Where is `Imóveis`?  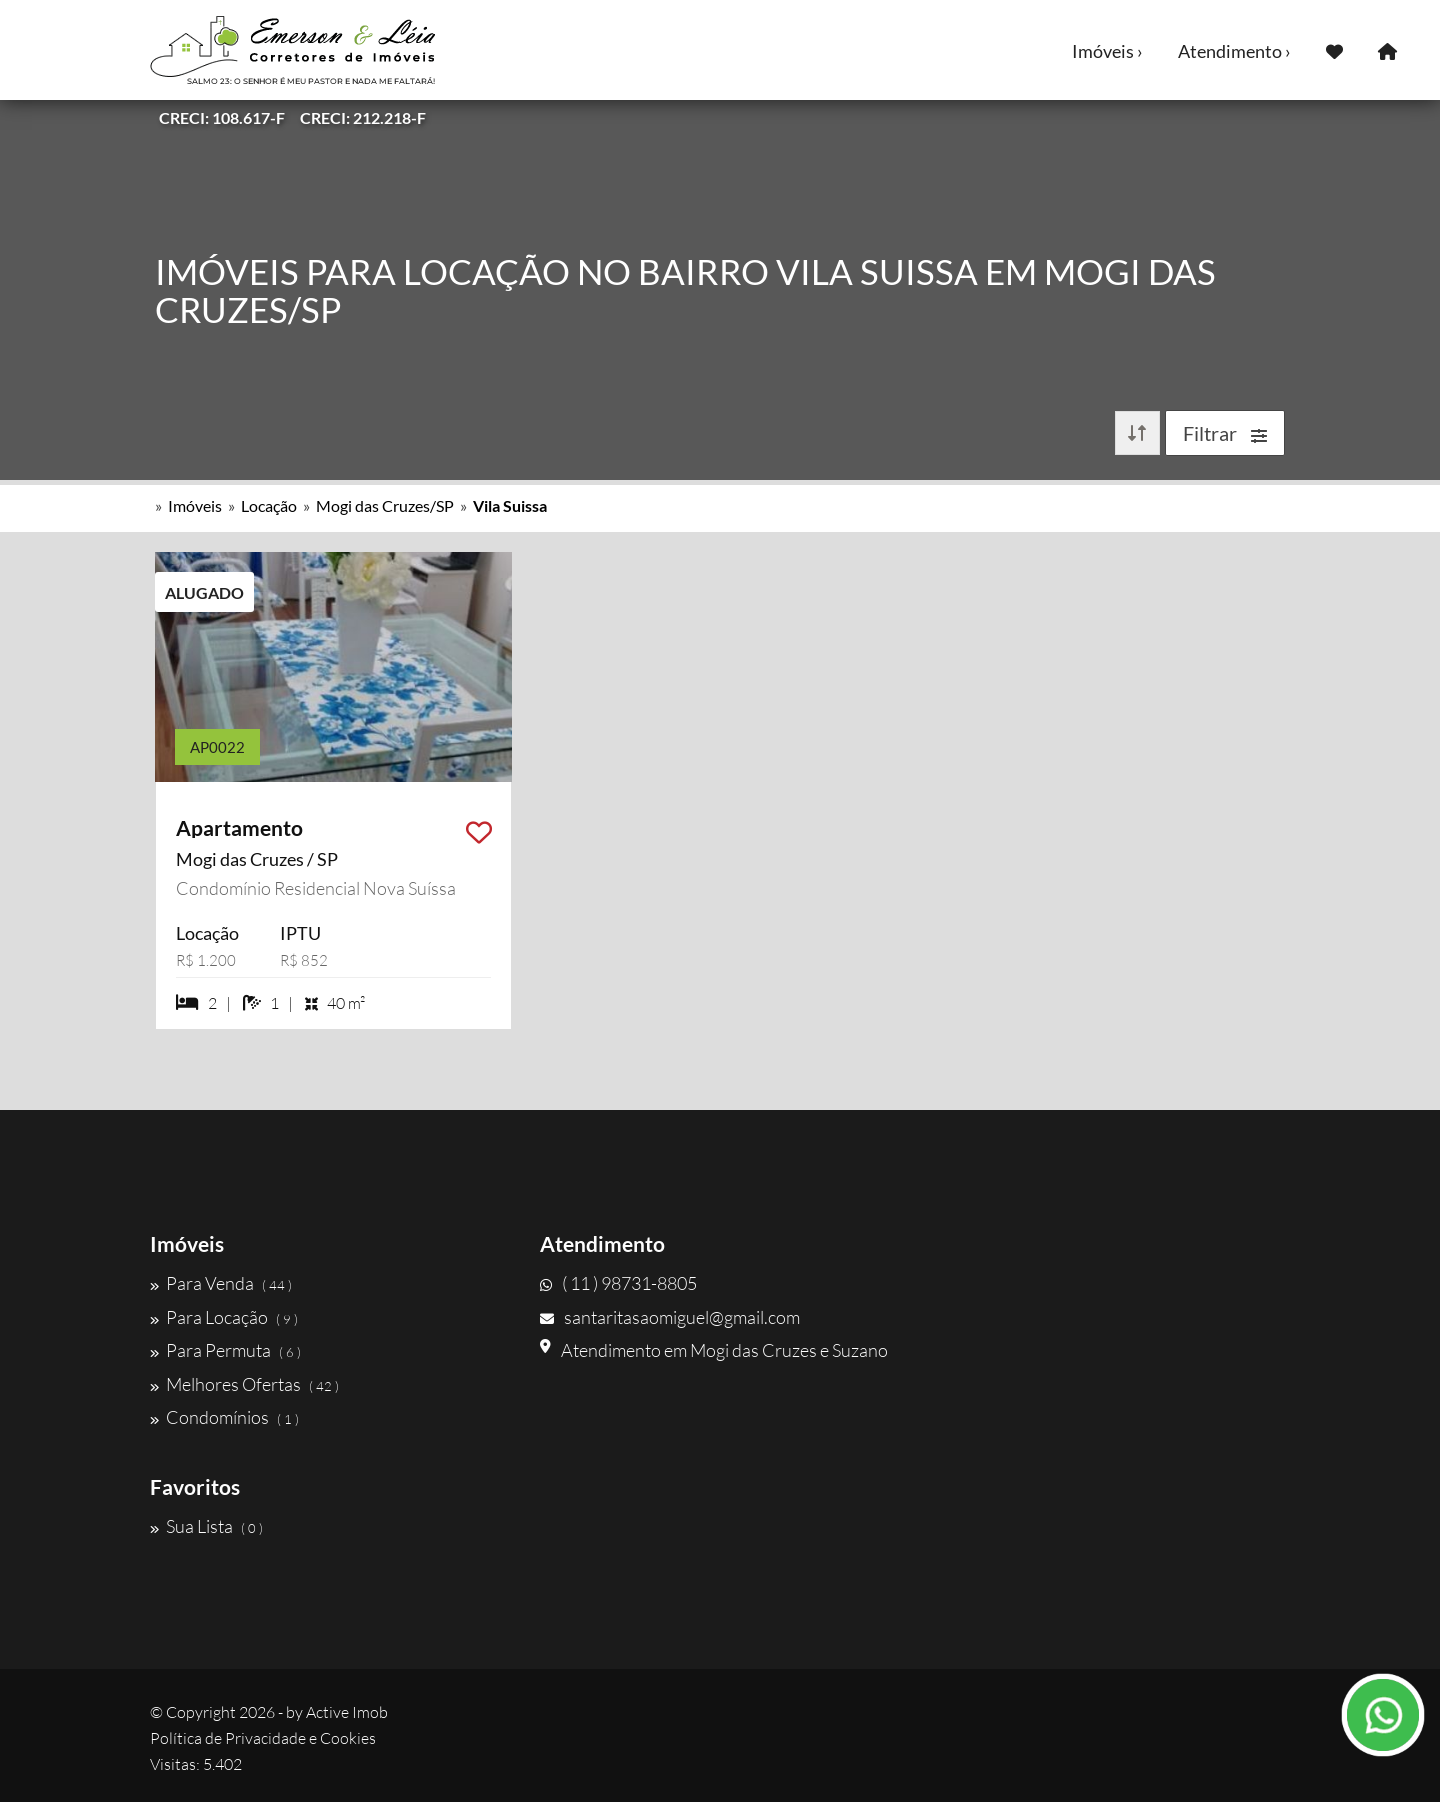 Imóveis is located at coordinates (195, 505).